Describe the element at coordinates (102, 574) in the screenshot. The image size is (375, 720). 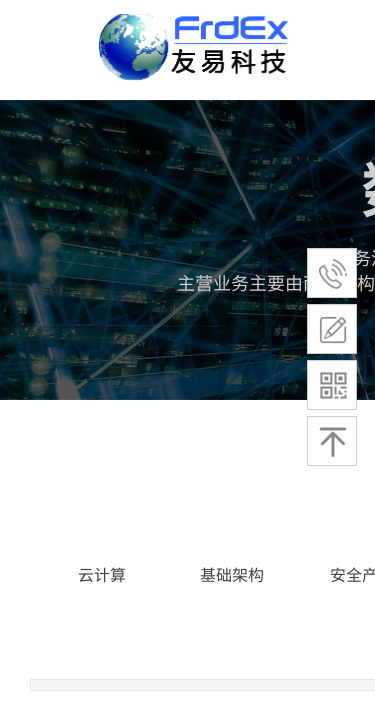
I see `云计算` at that location.